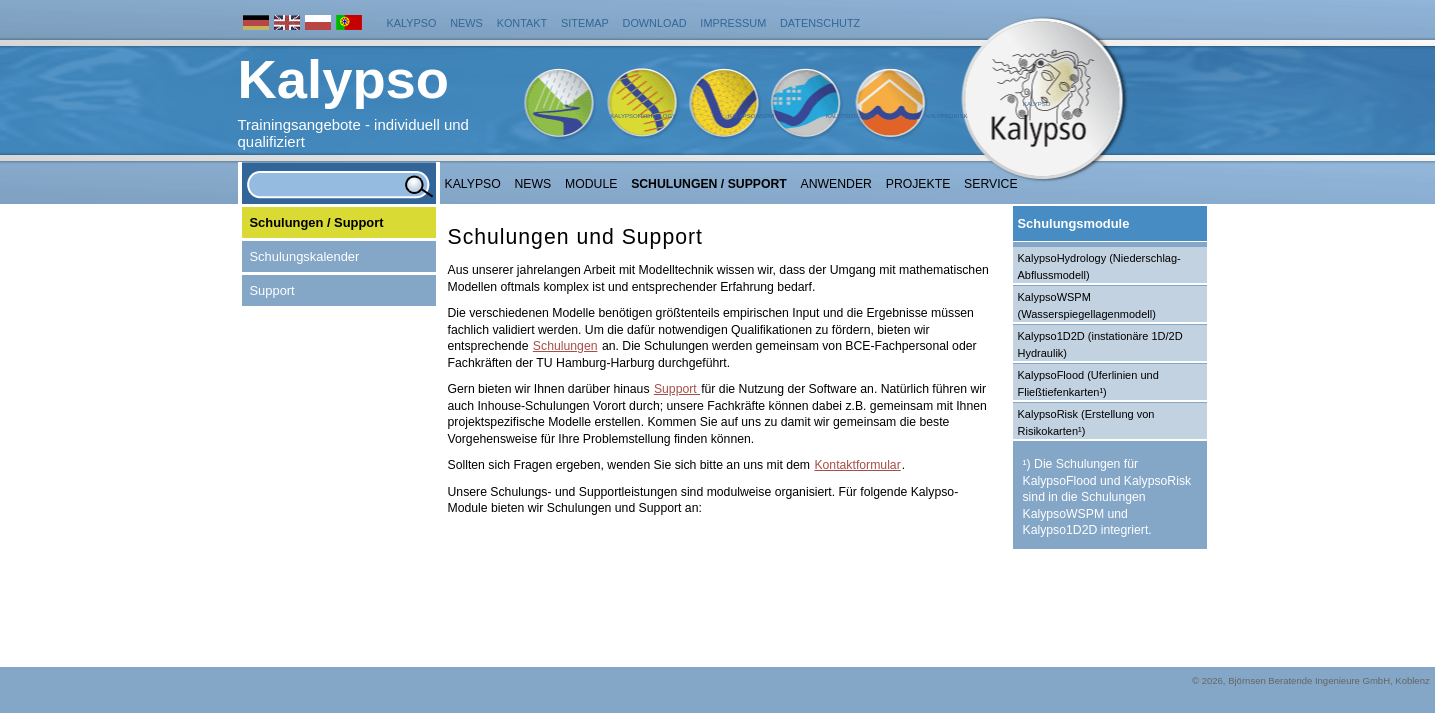 Image resolution: width=1435 pixels, height=720 pixels. I want to click on Download, so click(655, 23).